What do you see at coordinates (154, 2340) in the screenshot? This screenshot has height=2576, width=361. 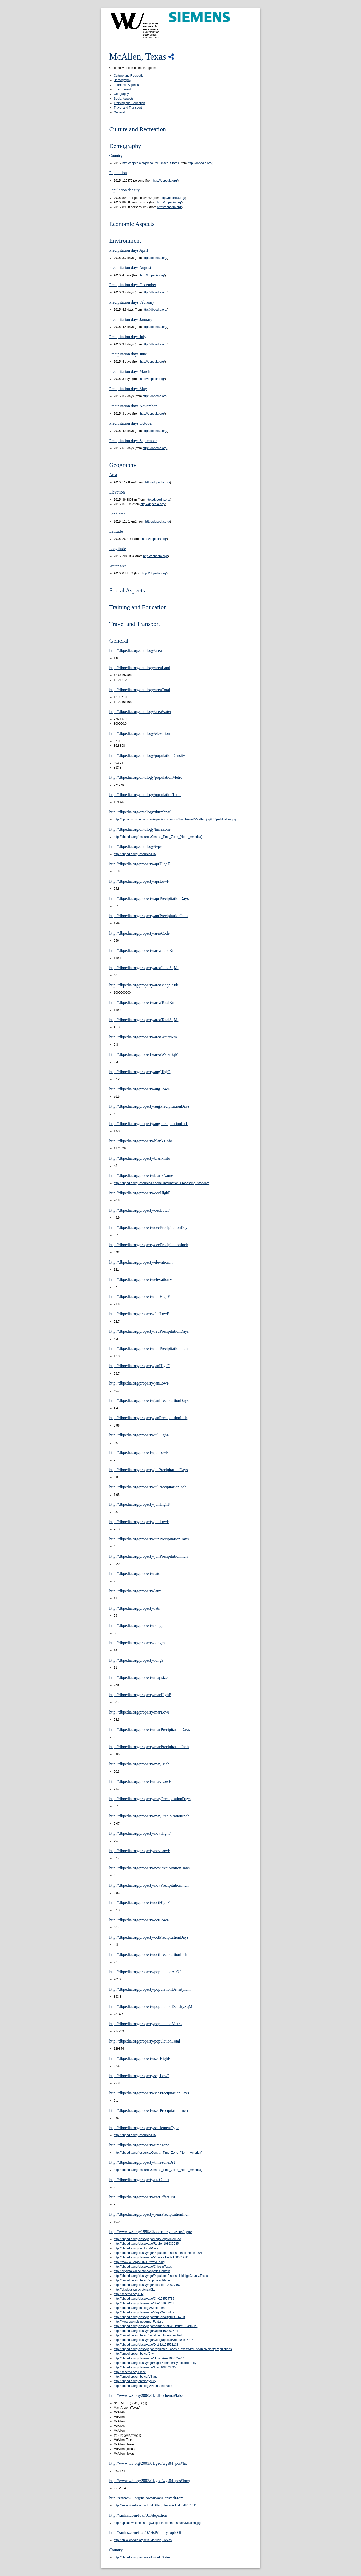 I see `http://dbpedia.org/class/yago/GeographicalArea108574314` at bounding box center [154, 2340].